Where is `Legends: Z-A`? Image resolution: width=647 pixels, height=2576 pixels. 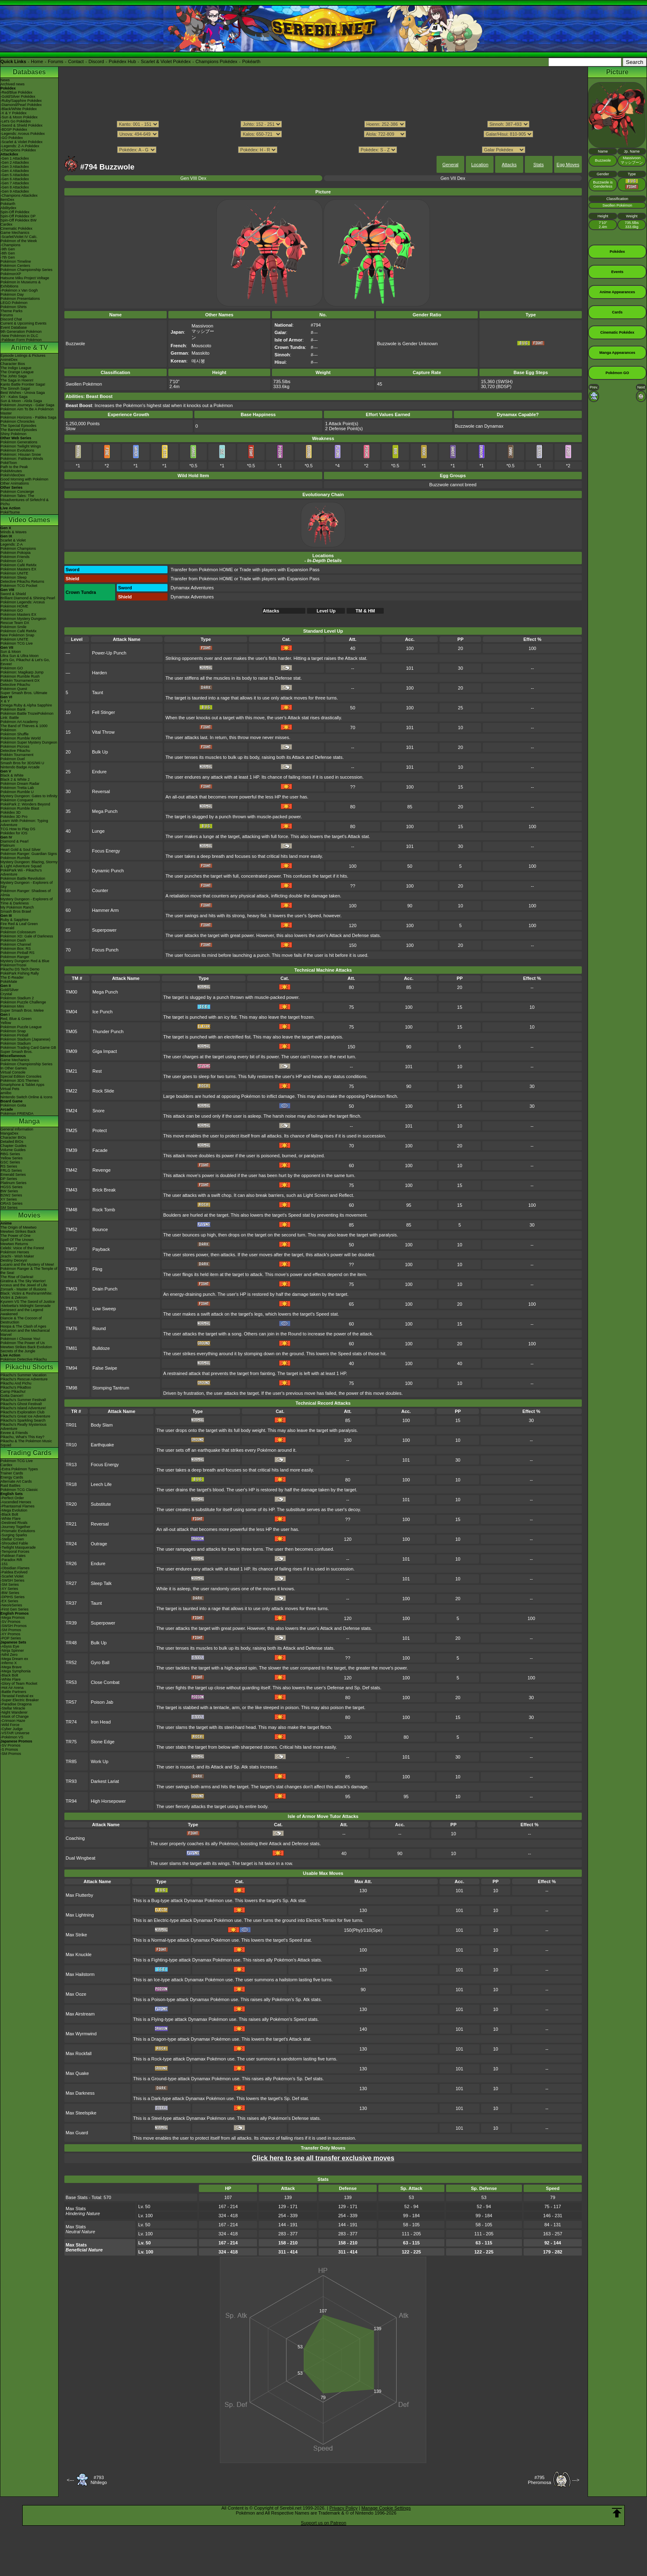
Legends: Z-A is located at coordinates (11, 544).